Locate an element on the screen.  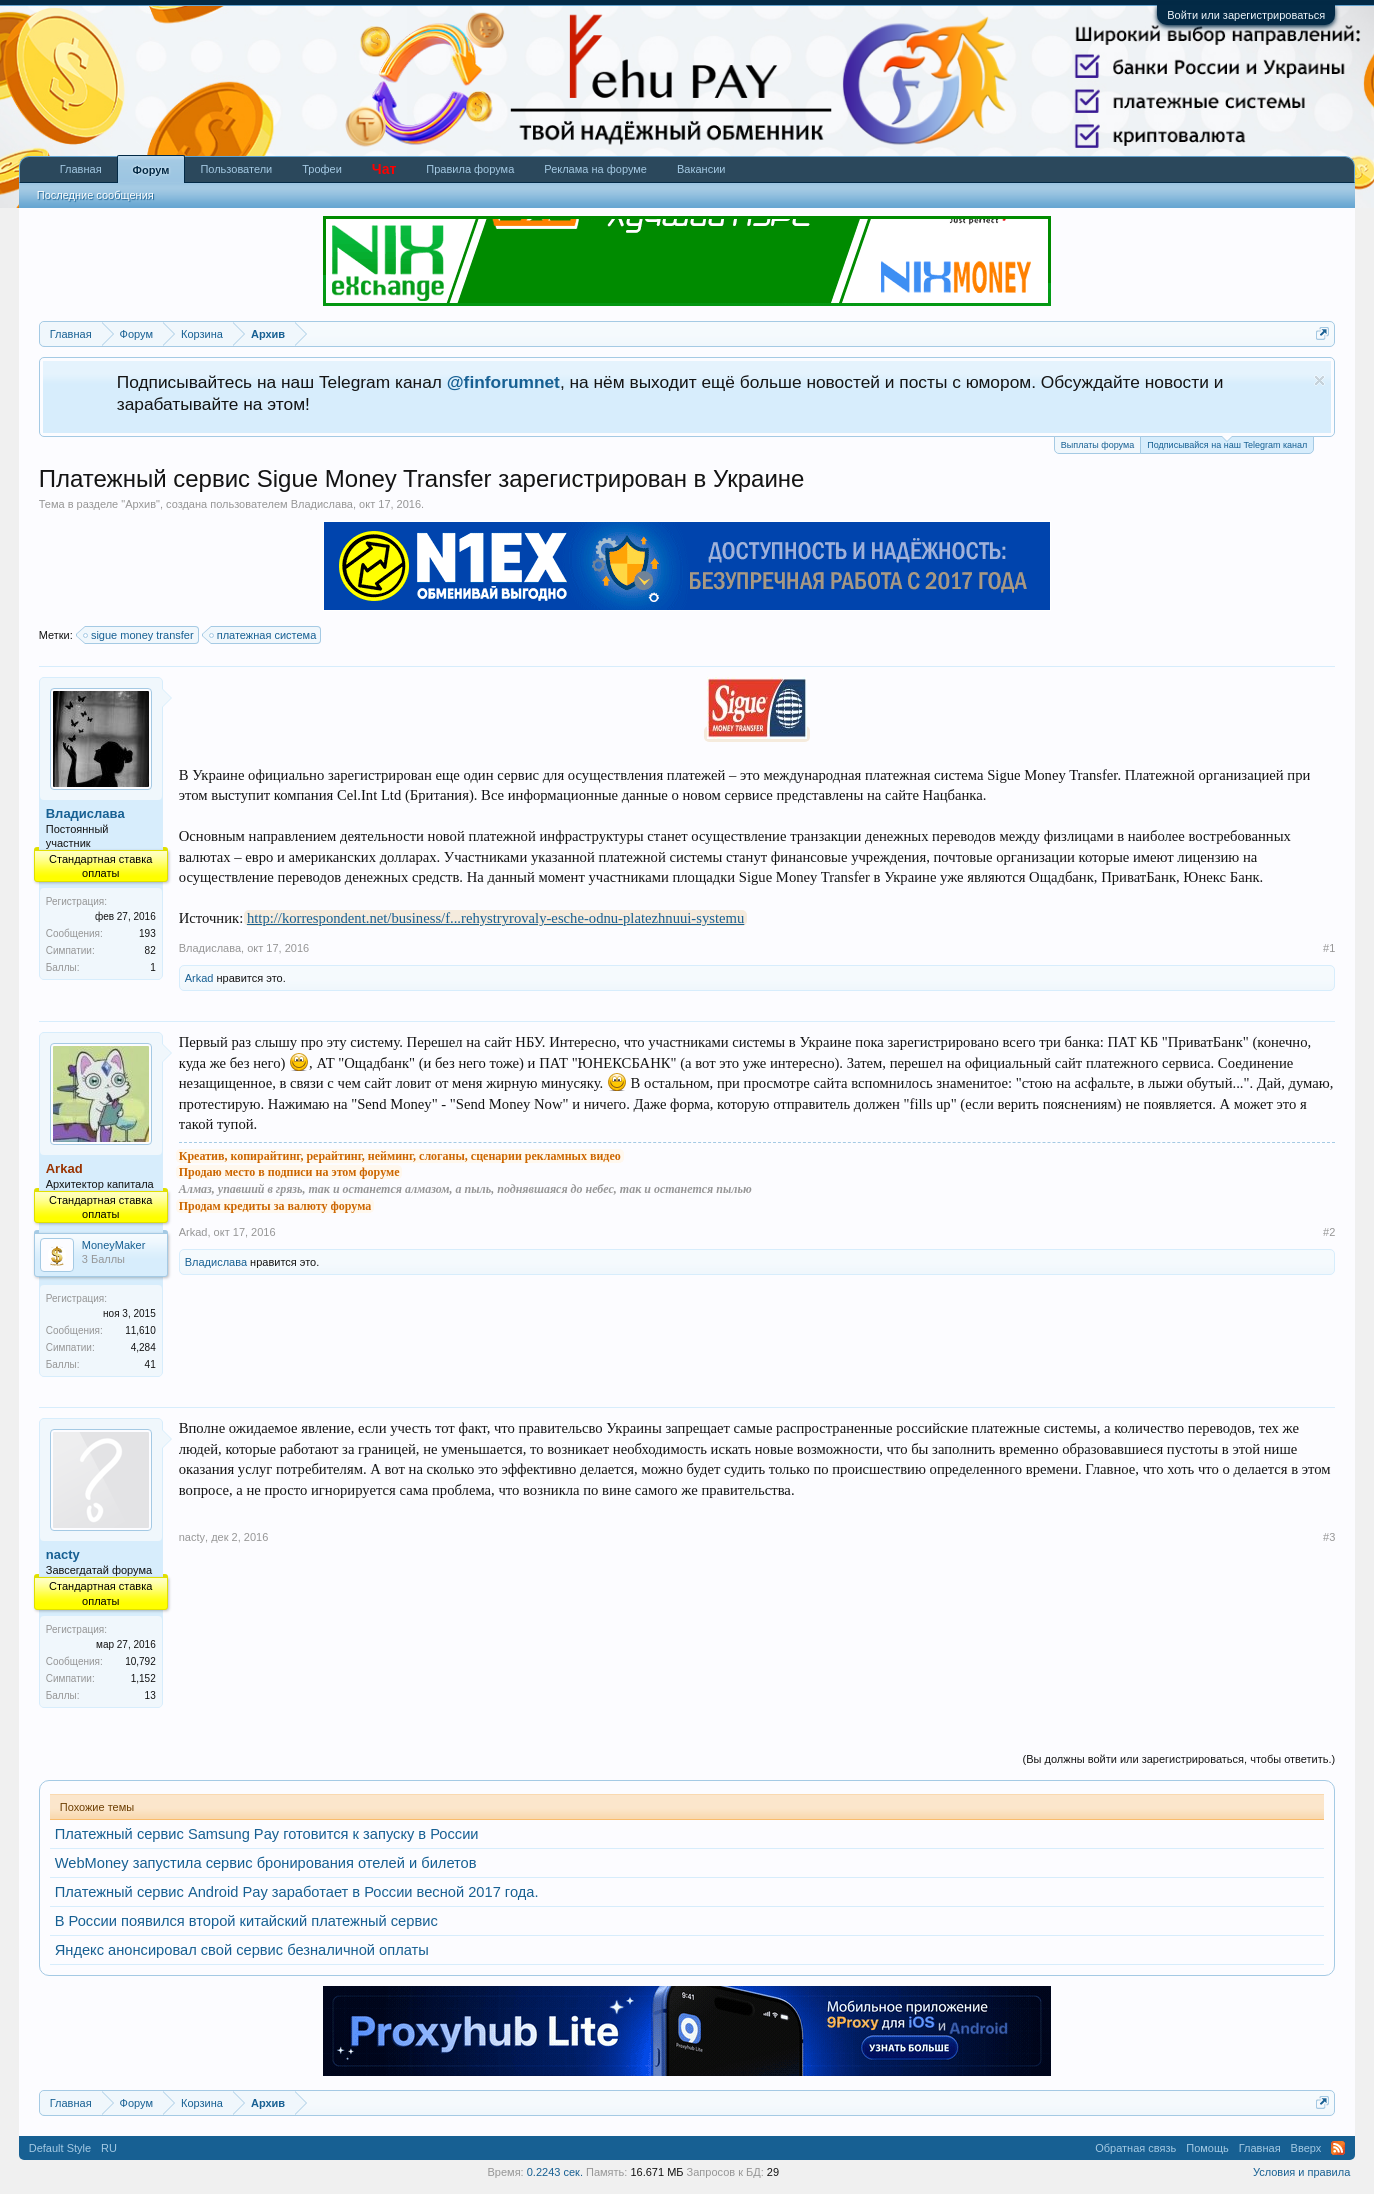
Архив is located at coordinates (140, 504).